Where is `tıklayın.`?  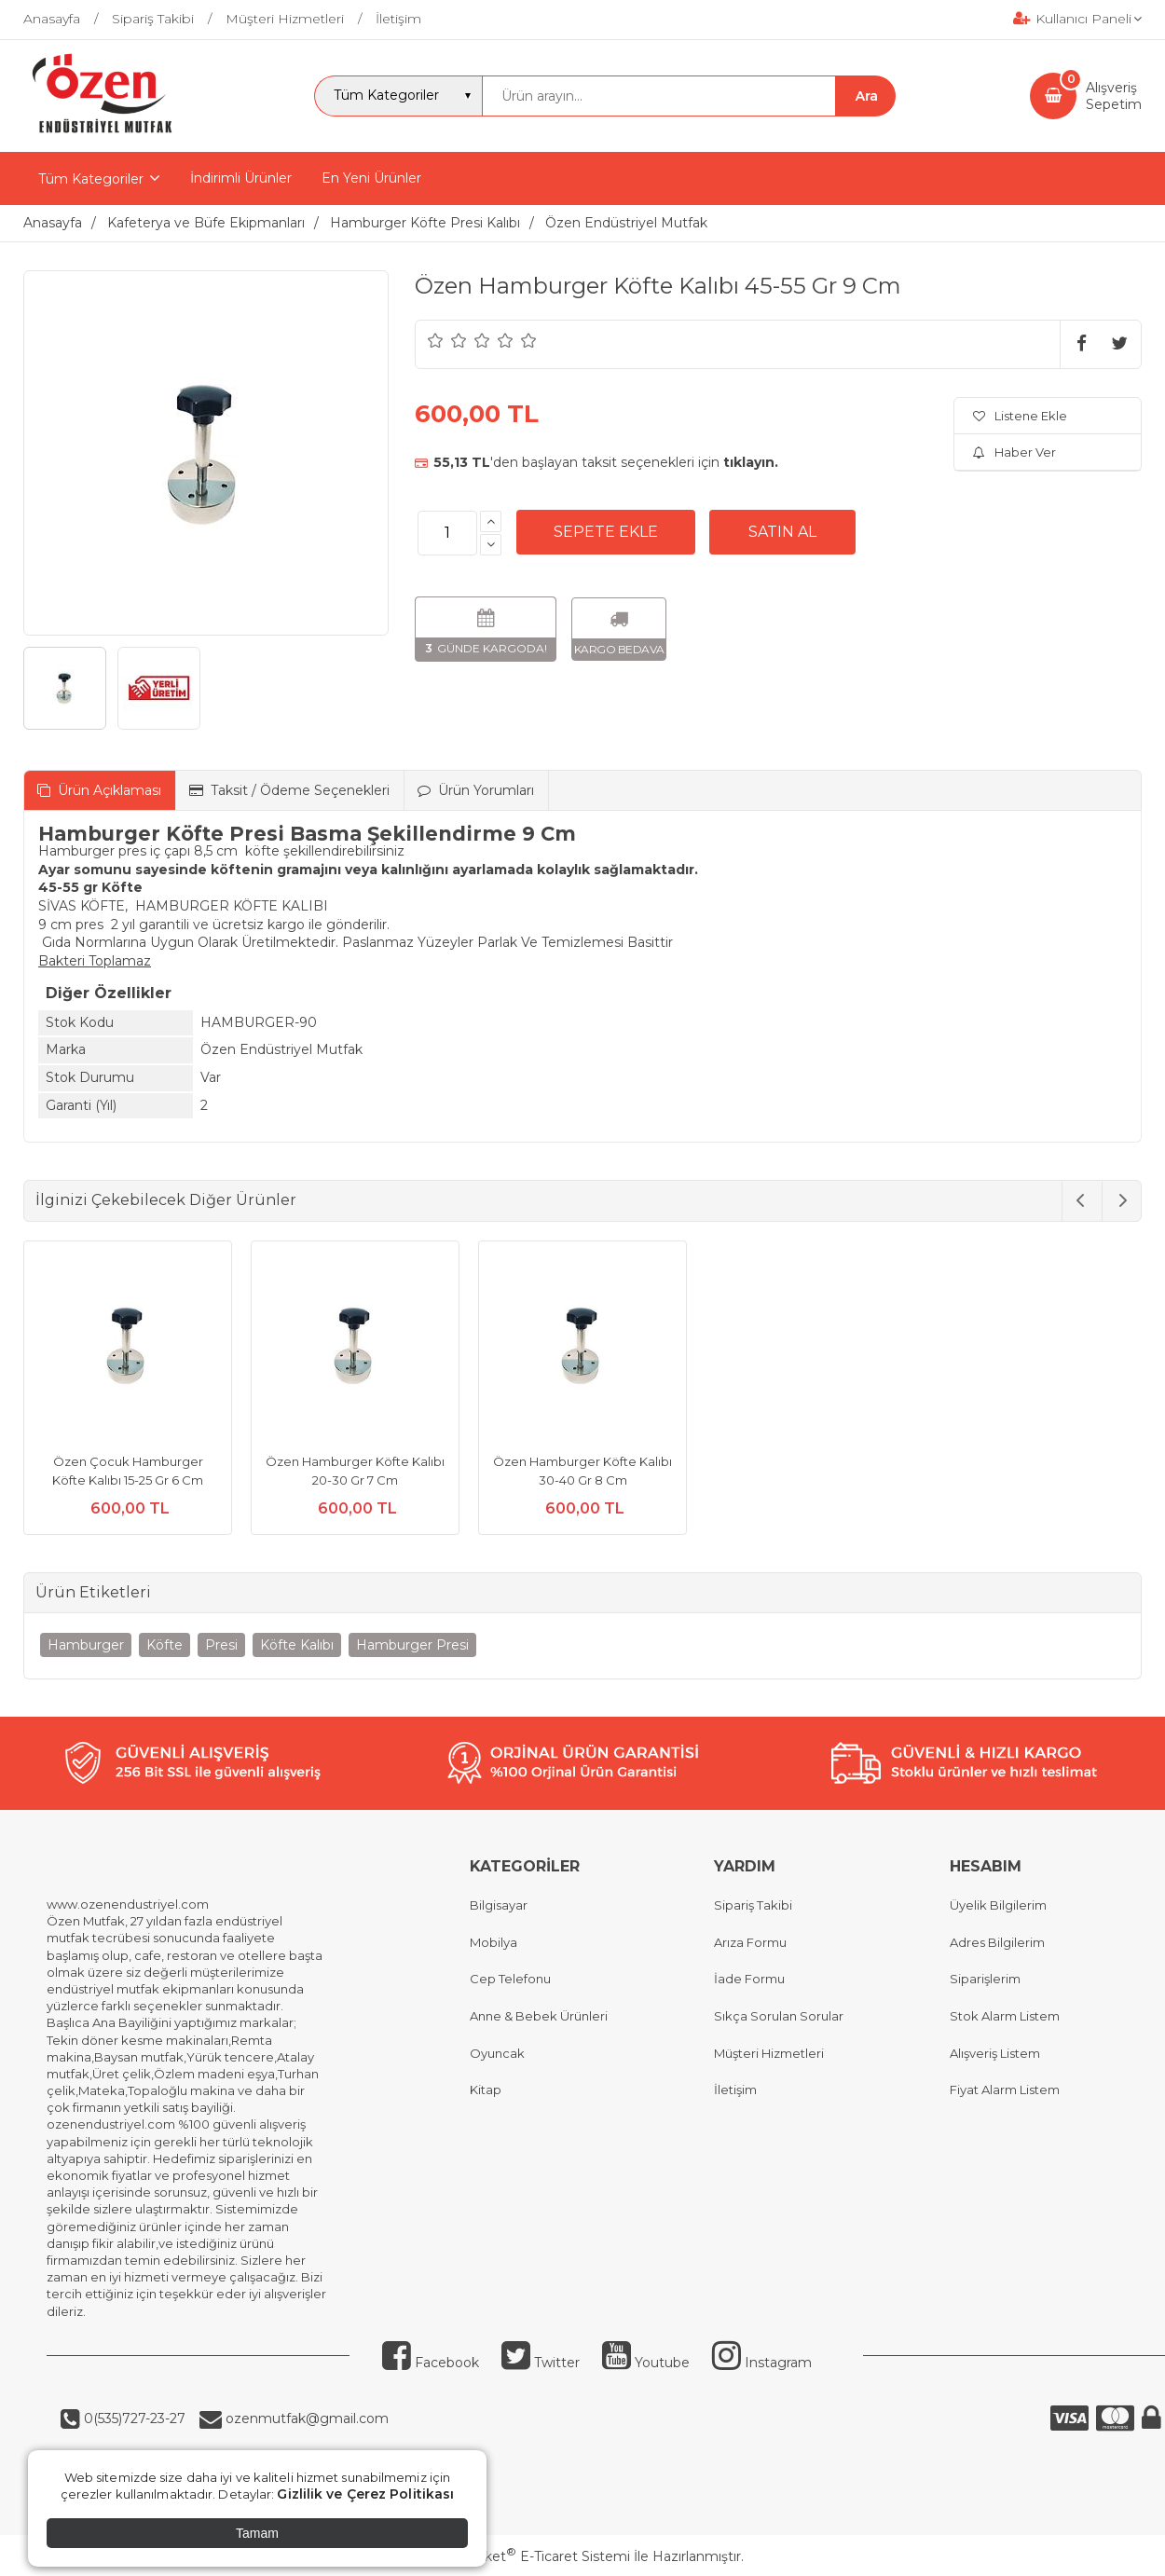 tıklayın. is located at coordinates (750, 462).